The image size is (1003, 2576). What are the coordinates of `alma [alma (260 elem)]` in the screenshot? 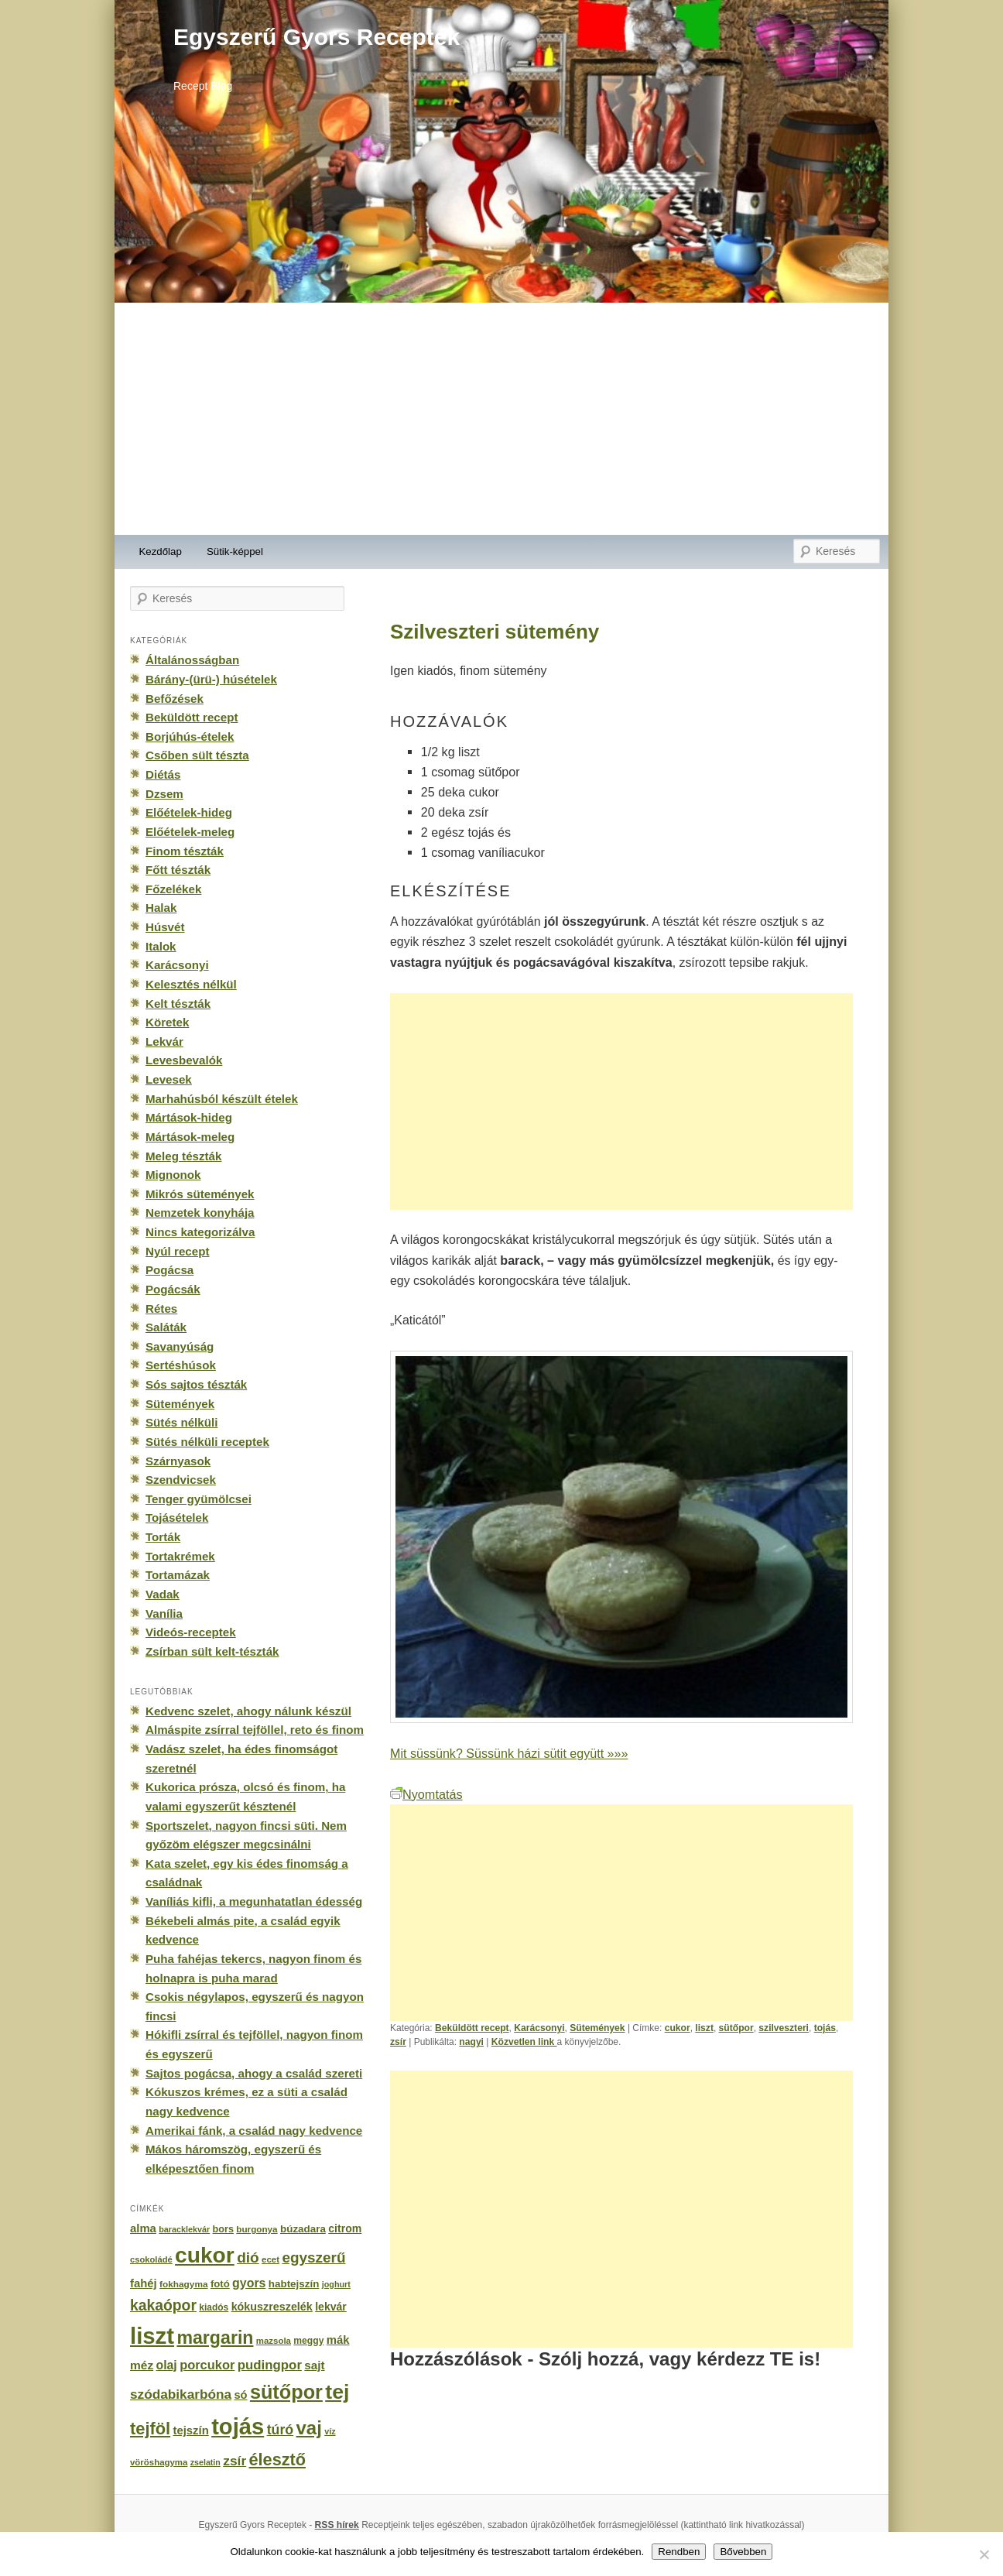 It's located at (143, 2228).